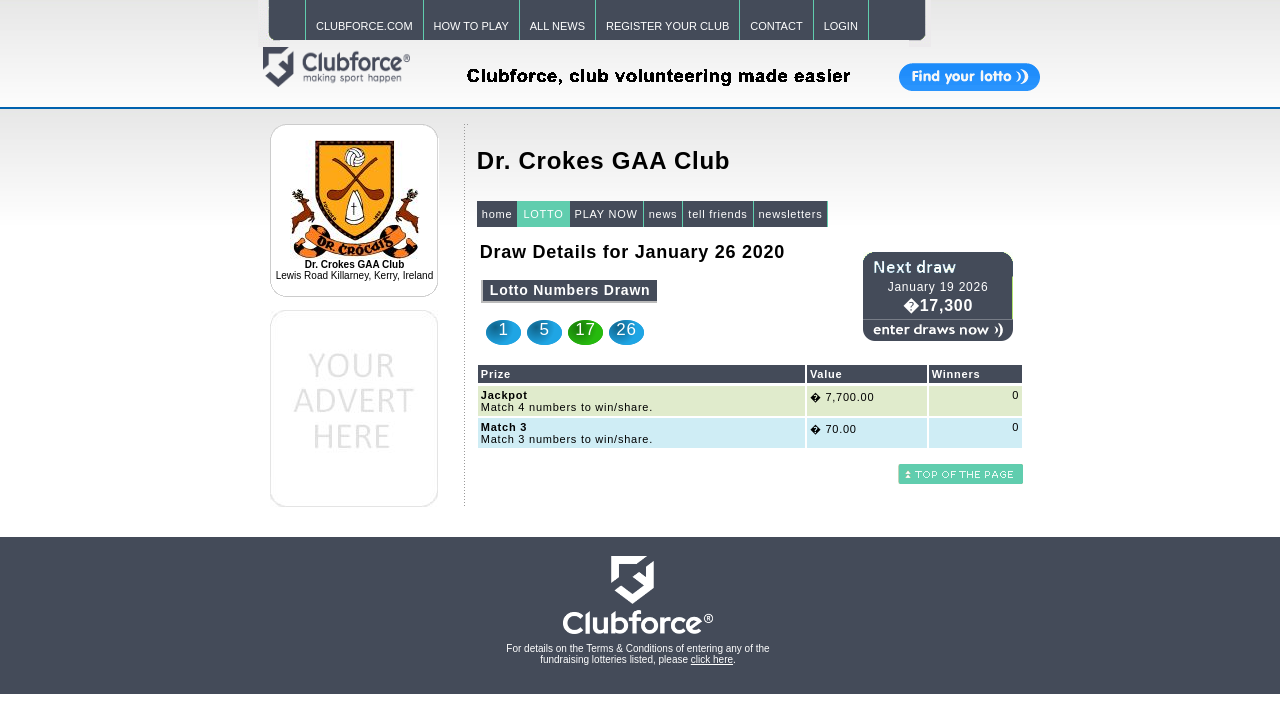 The width and height of the screenshot is (1280, 720). Describe the element at coordinates (791, 214) in the screenshot. I see `newsletters` at that location.